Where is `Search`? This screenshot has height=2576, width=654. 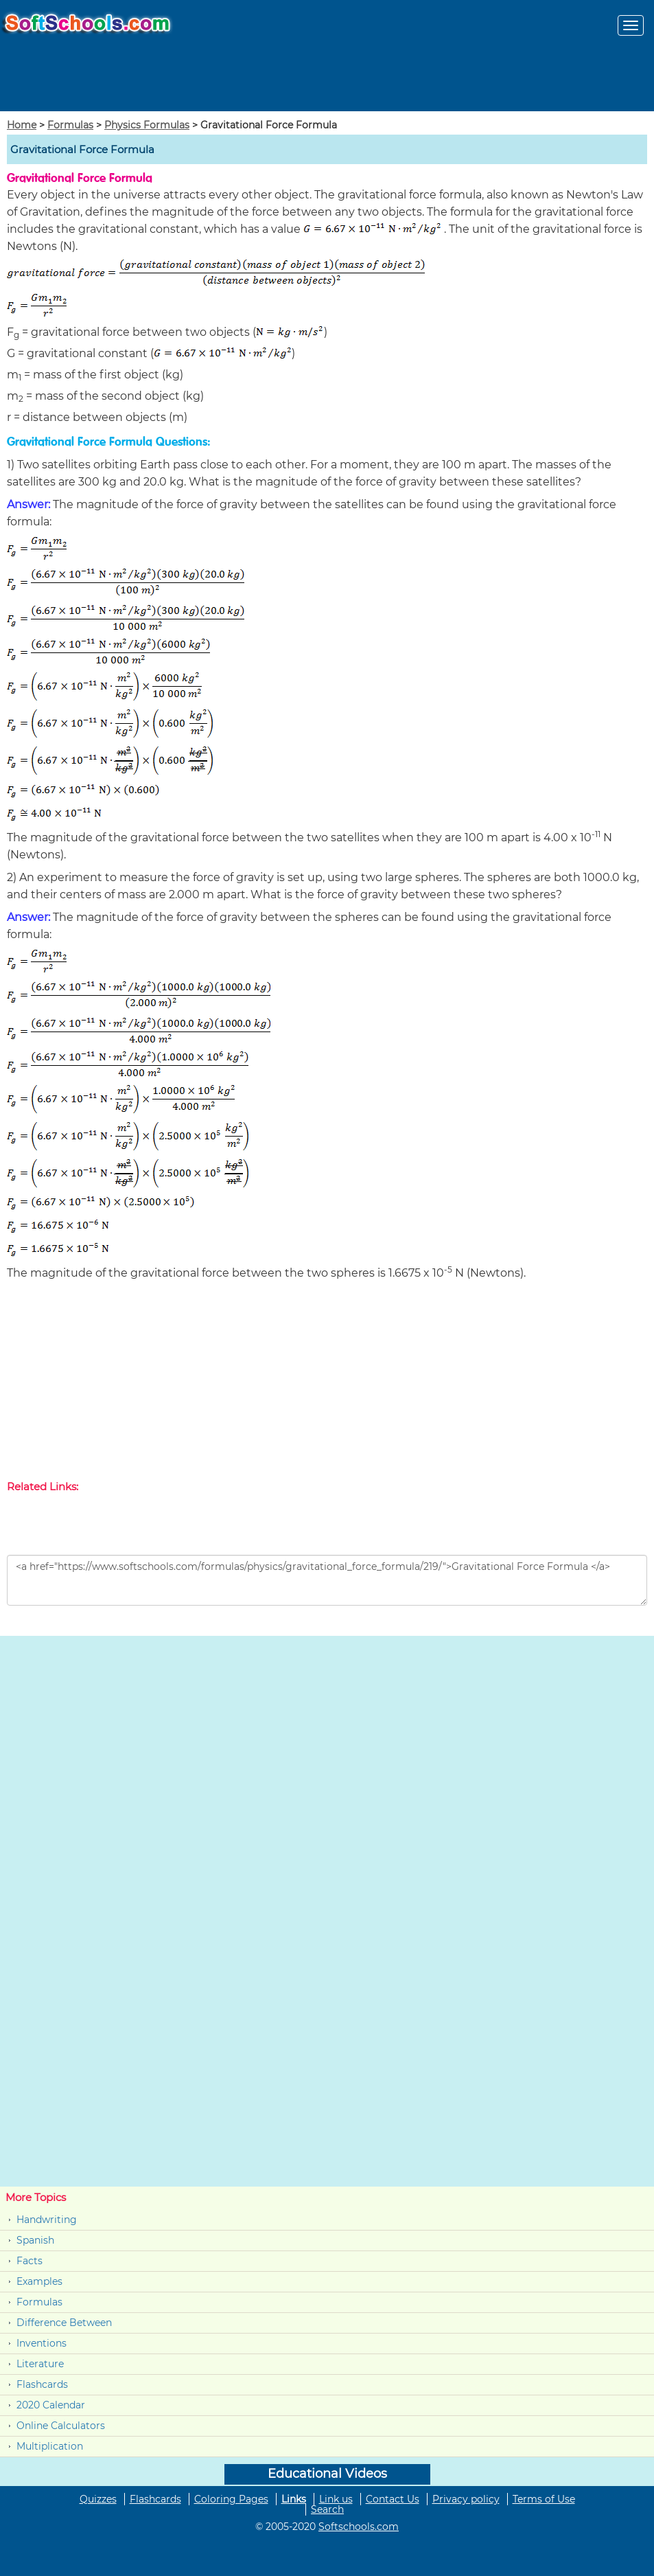 Search is located at coordinates (327, 2509).